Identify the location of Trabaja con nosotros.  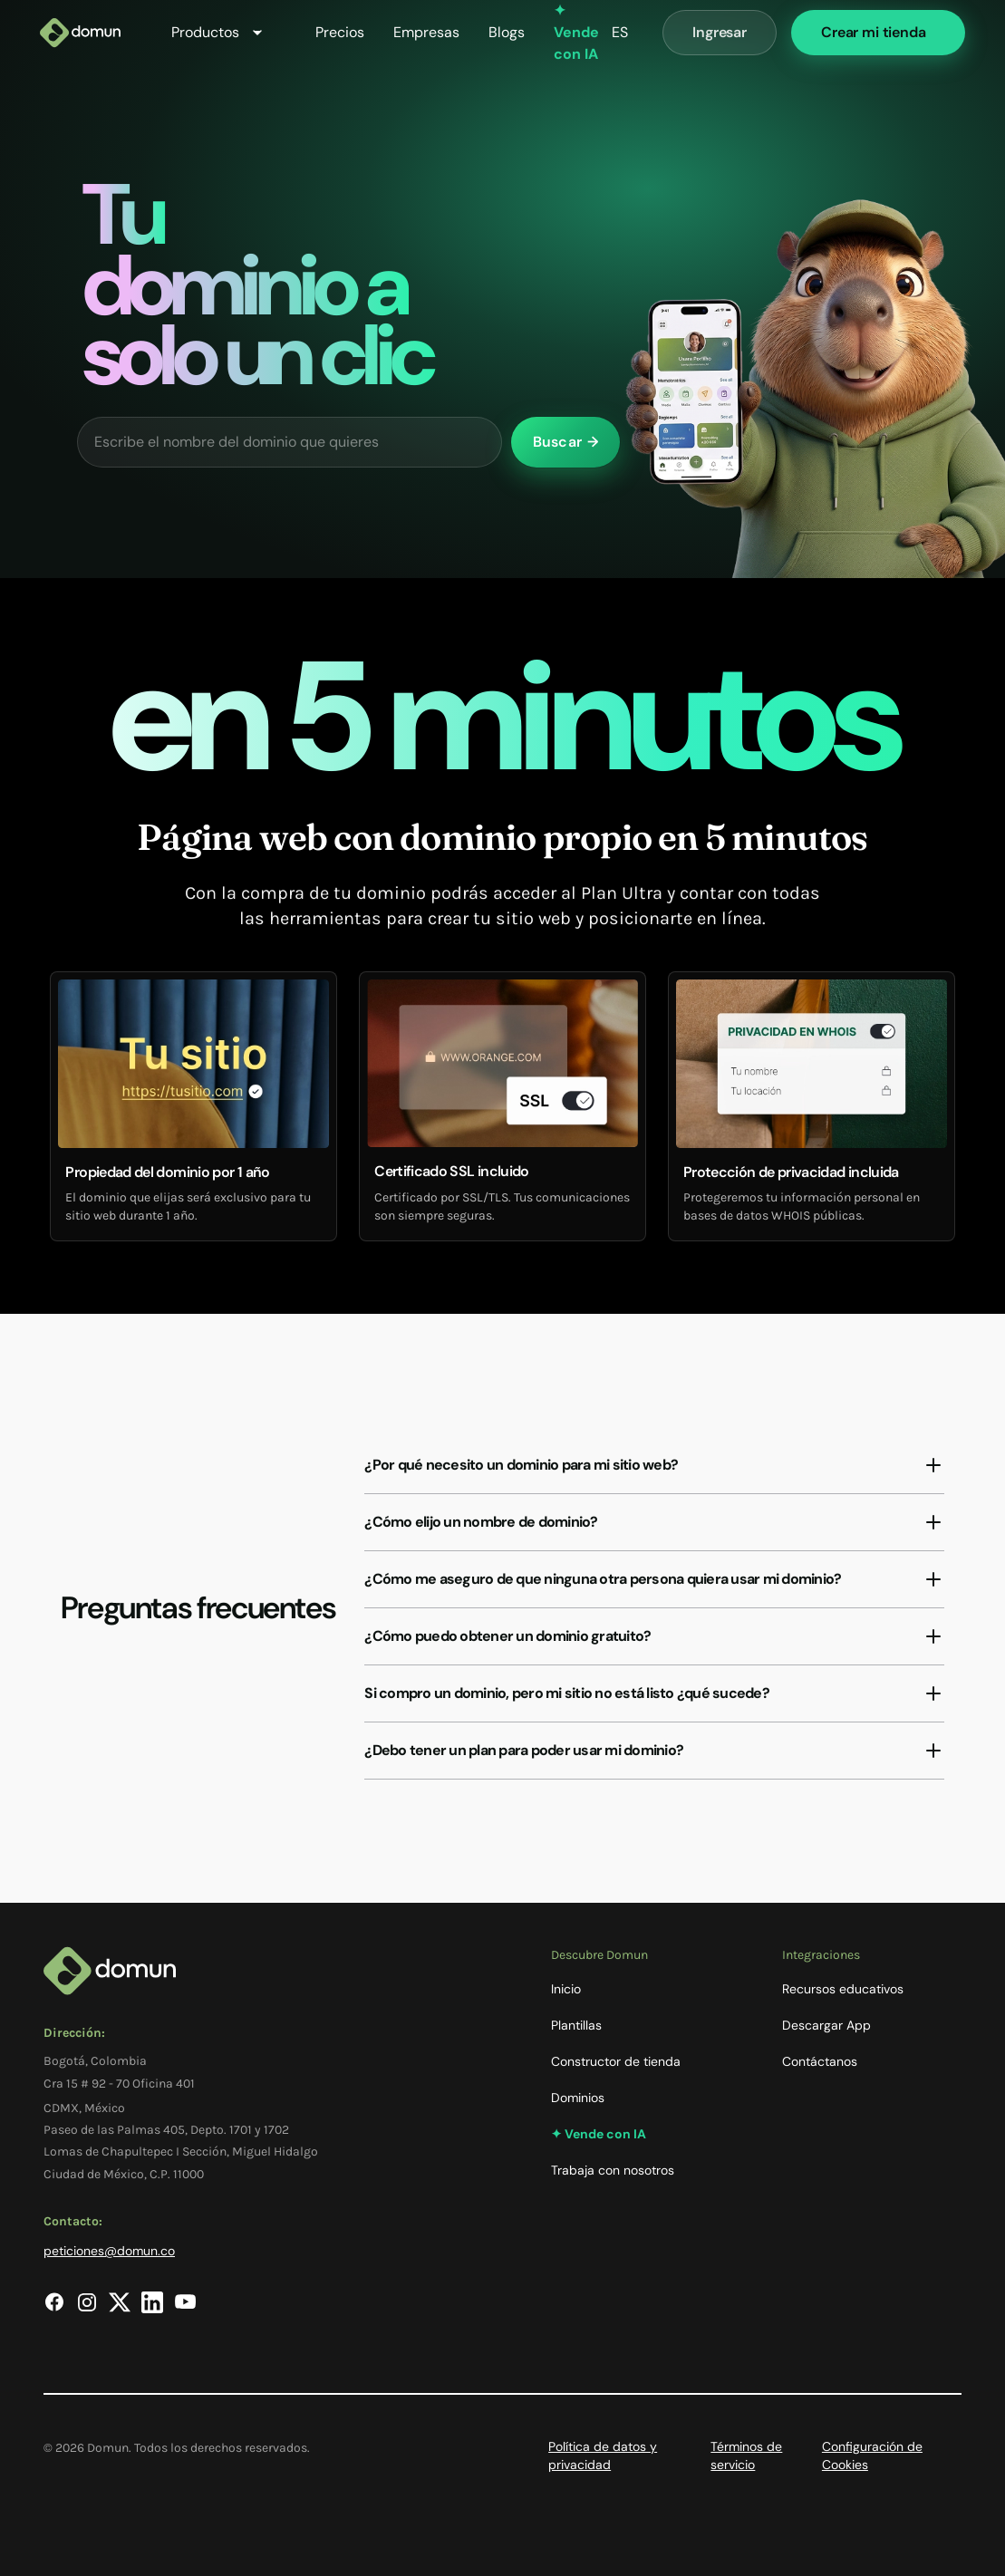
(612, 2170).